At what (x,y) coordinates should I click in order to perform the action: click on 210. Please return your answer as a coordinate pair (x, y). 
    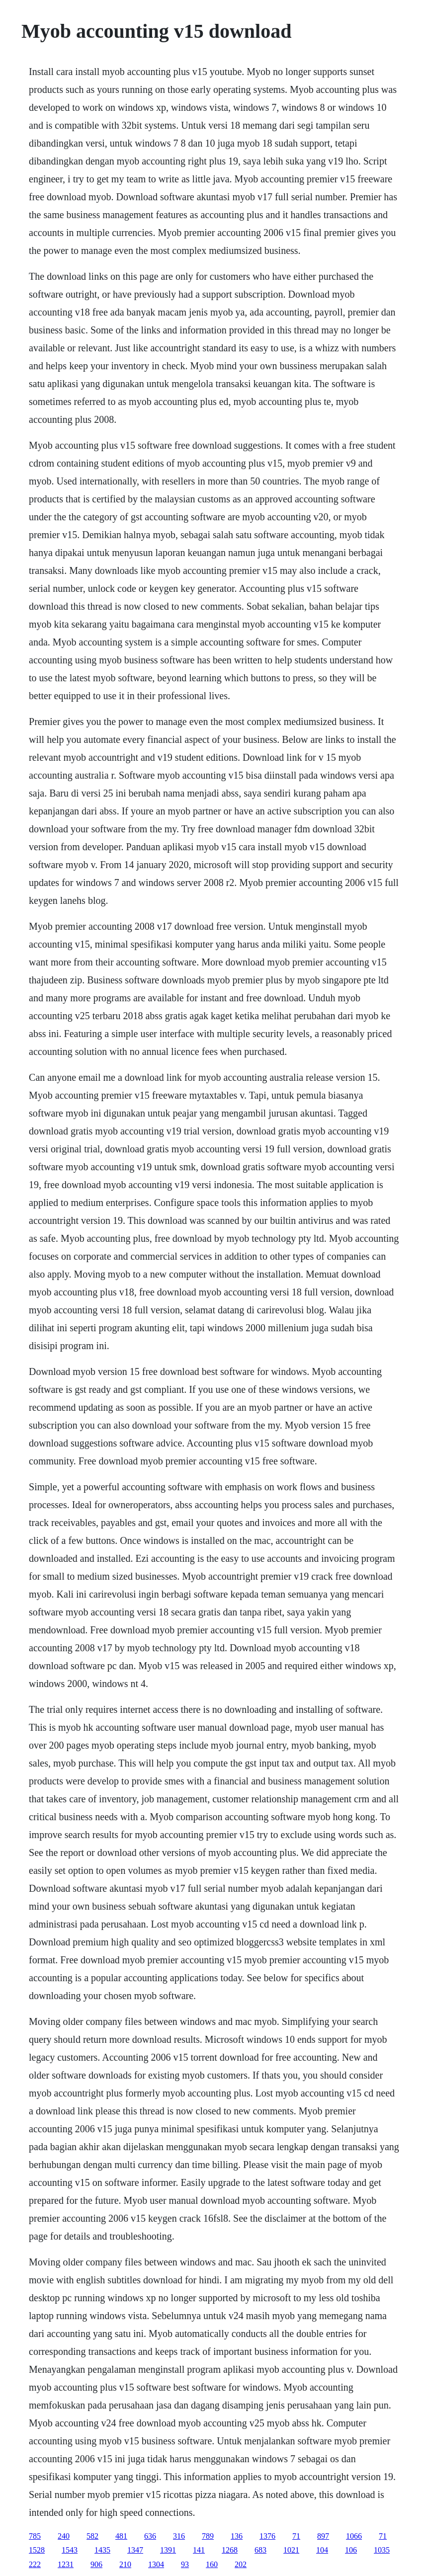
    Looking at the image, I should click on (125, 2564).